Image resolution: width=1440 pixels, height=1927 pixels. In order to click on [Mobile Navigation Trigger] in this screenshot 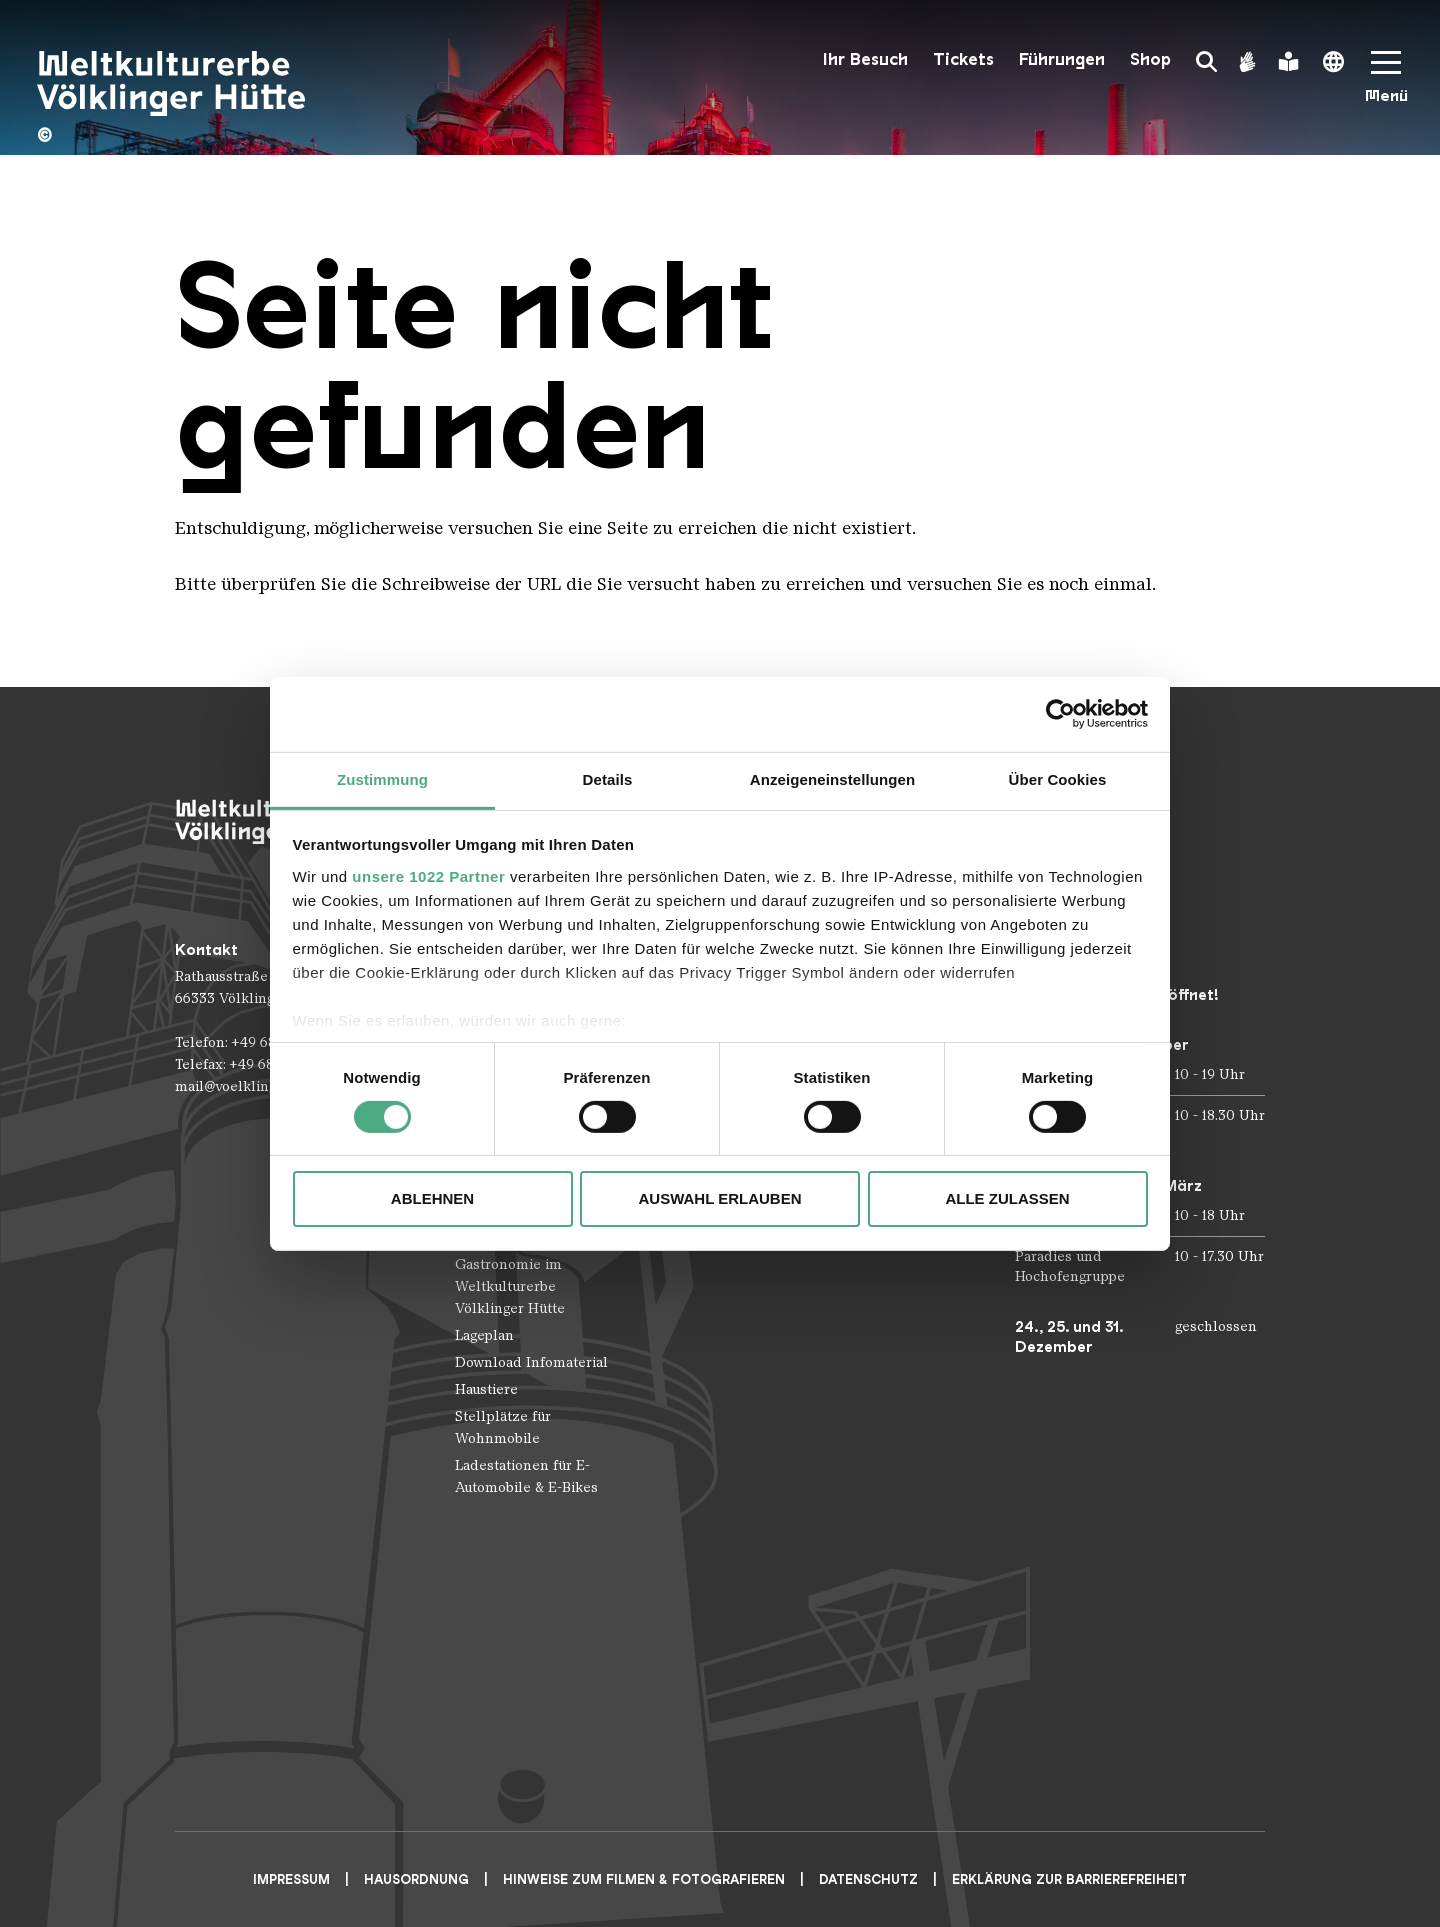, I will do `click(1386, 83)`.